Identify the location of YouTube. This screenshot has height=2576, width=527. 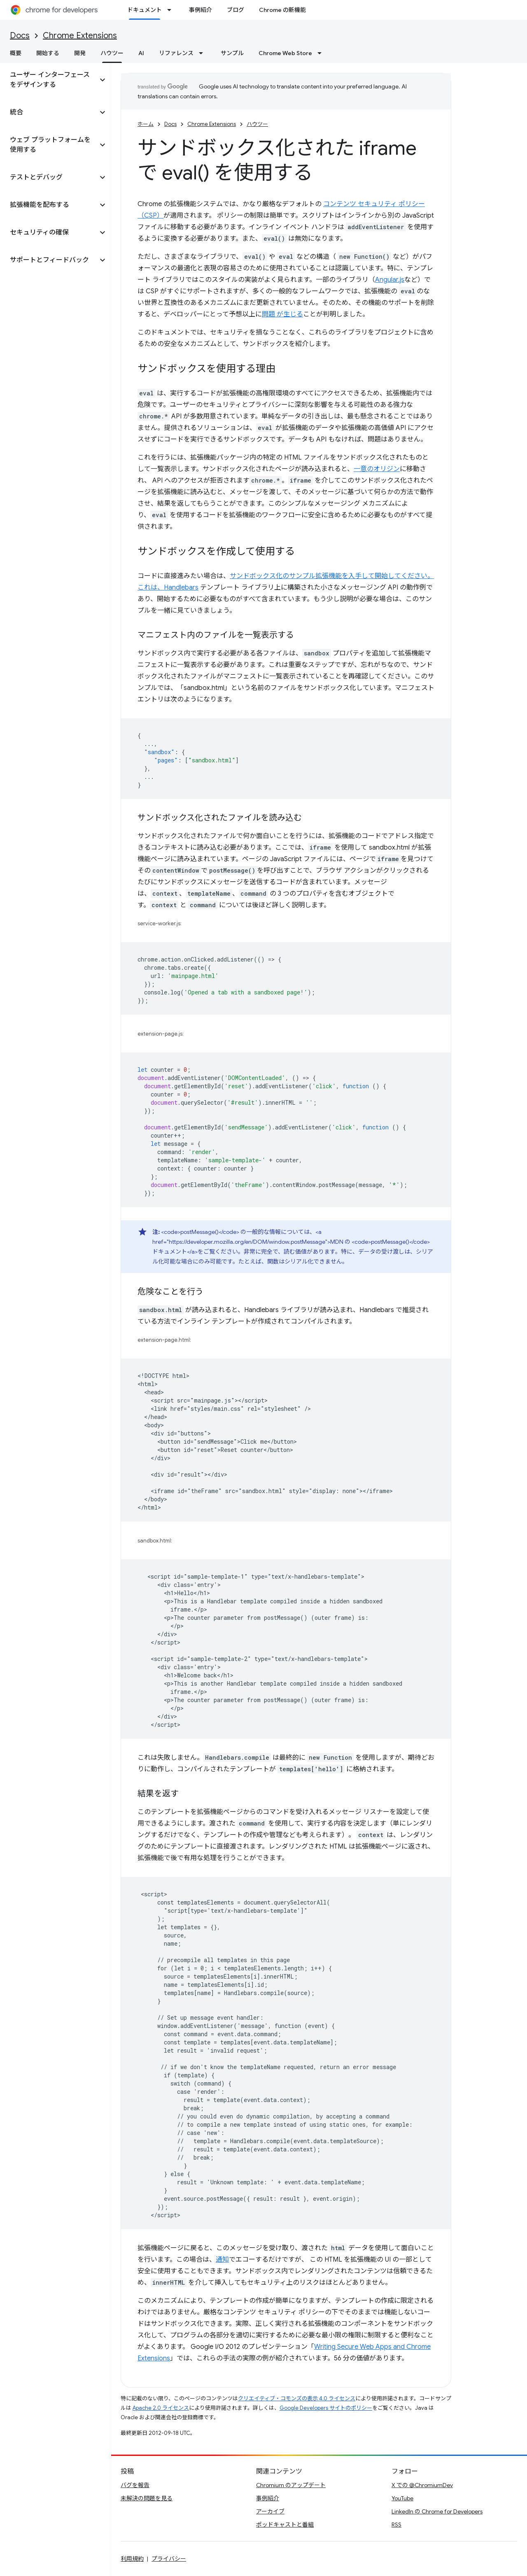
(402, 2498).